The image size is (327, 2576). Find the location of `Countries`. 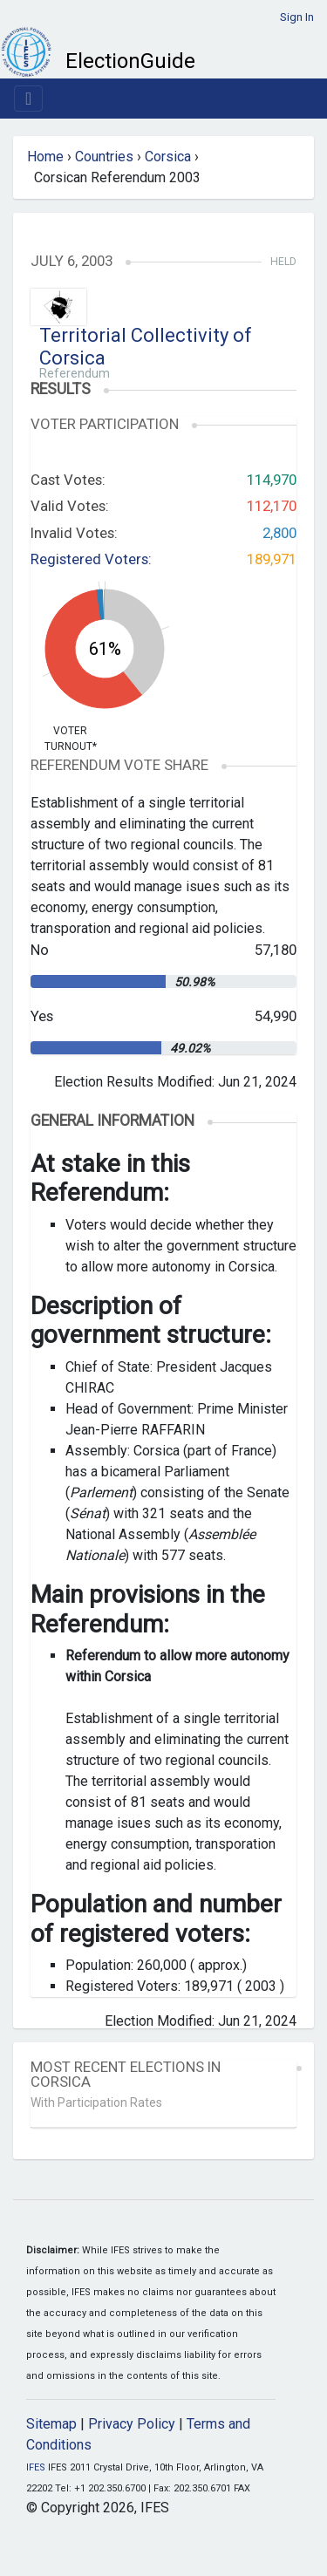

Countries is located at coordinates (104, 156).